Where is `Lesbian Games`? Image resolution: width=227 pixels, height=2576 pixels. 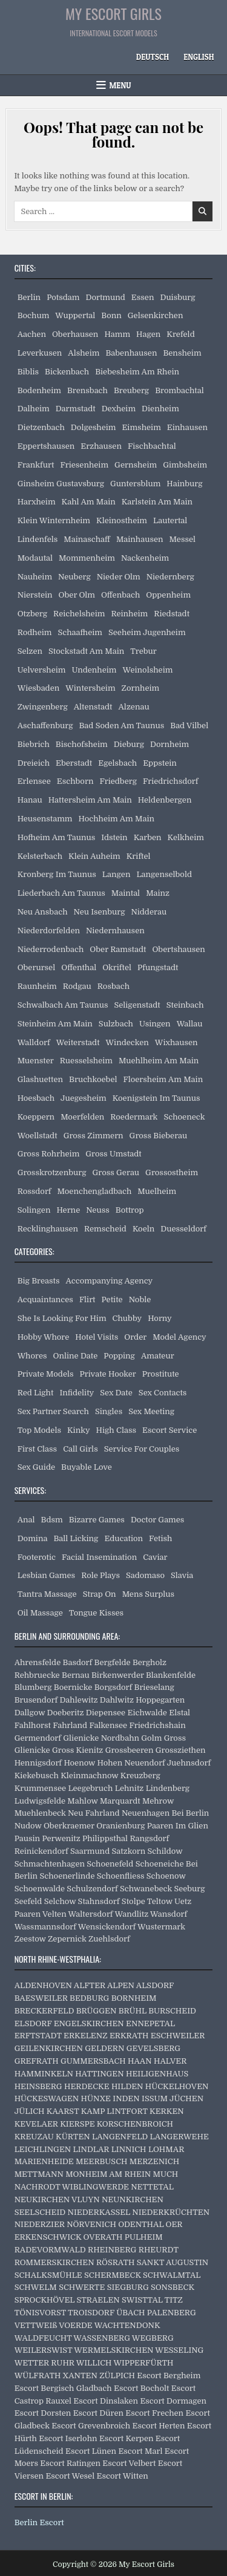
Lesbian Games is located at coordinates (47, 1575).